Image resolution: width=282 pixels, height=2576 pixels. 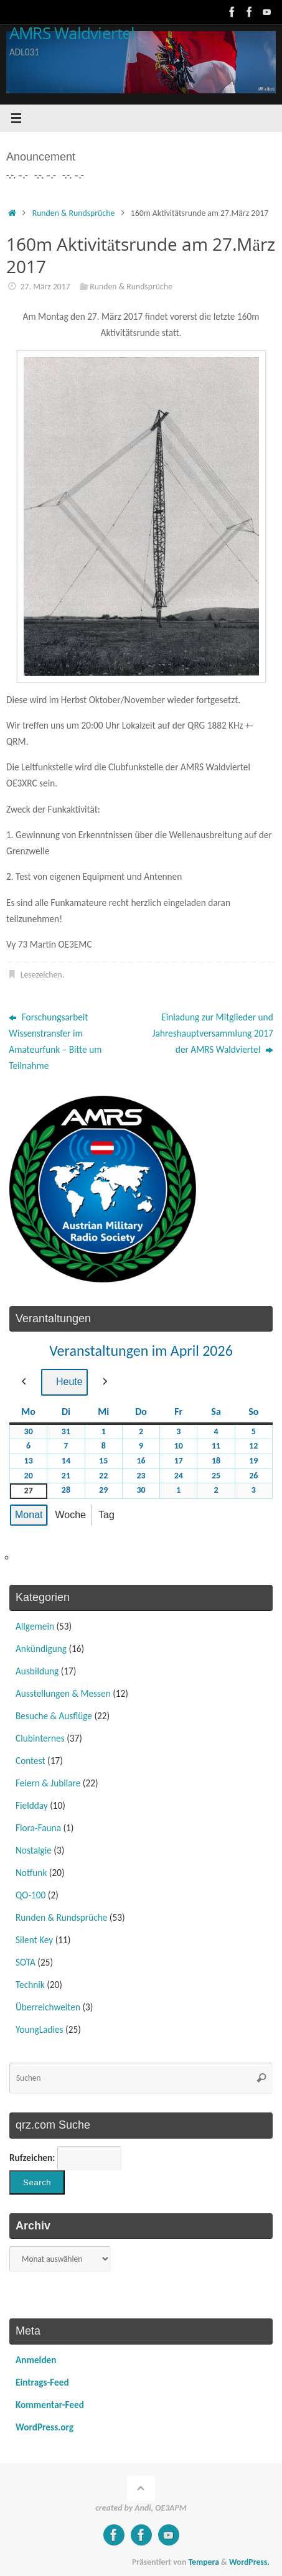 I want to click on Fieldday, so click(x=32, y=1805).